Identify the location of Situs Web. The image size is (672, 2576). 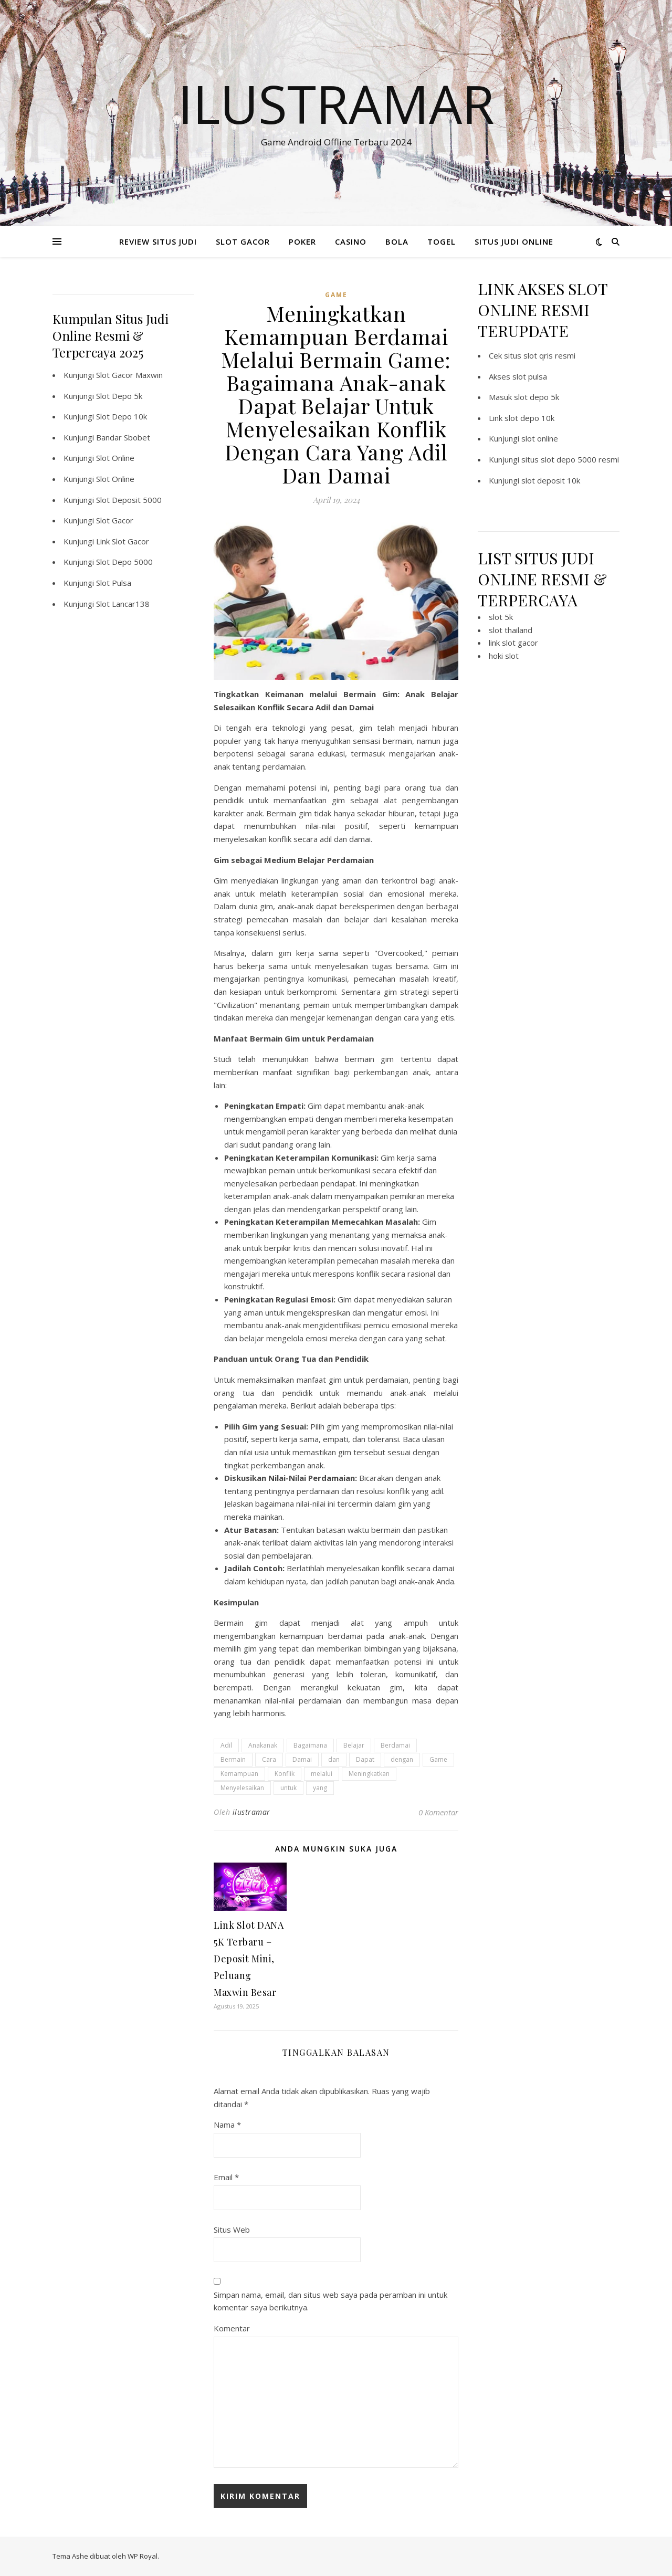
(232, 2229).